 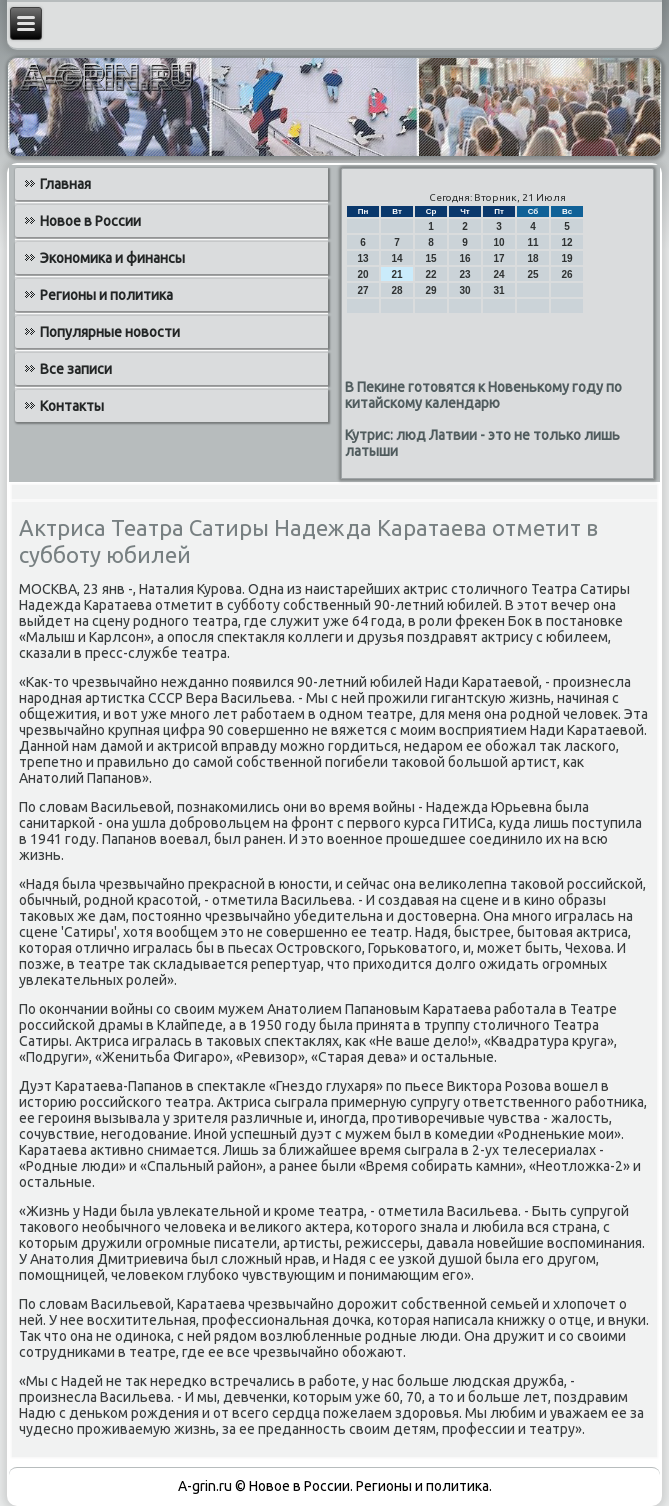 I want to click on 17, so click(x=498, y=258).